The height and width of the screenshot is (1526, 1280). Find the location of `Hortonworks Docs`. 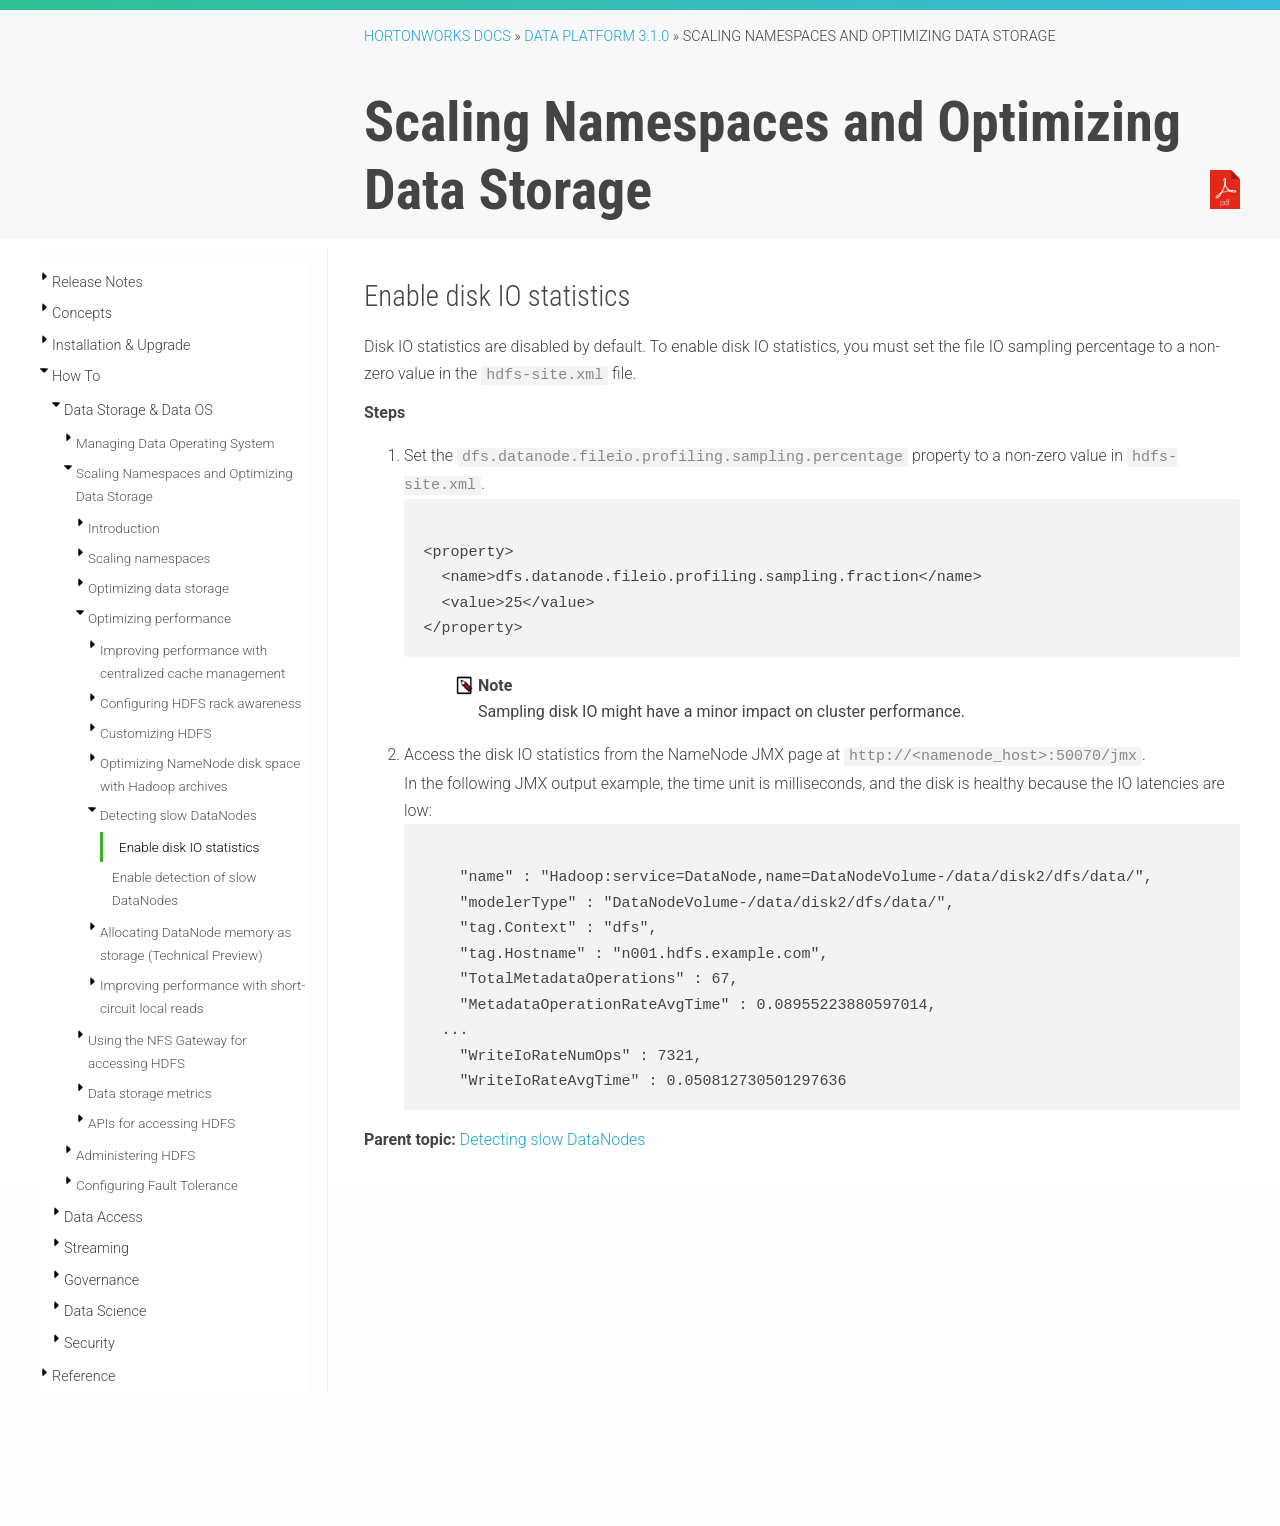

Hortonworks Docs is located at coordinates (437, 36).